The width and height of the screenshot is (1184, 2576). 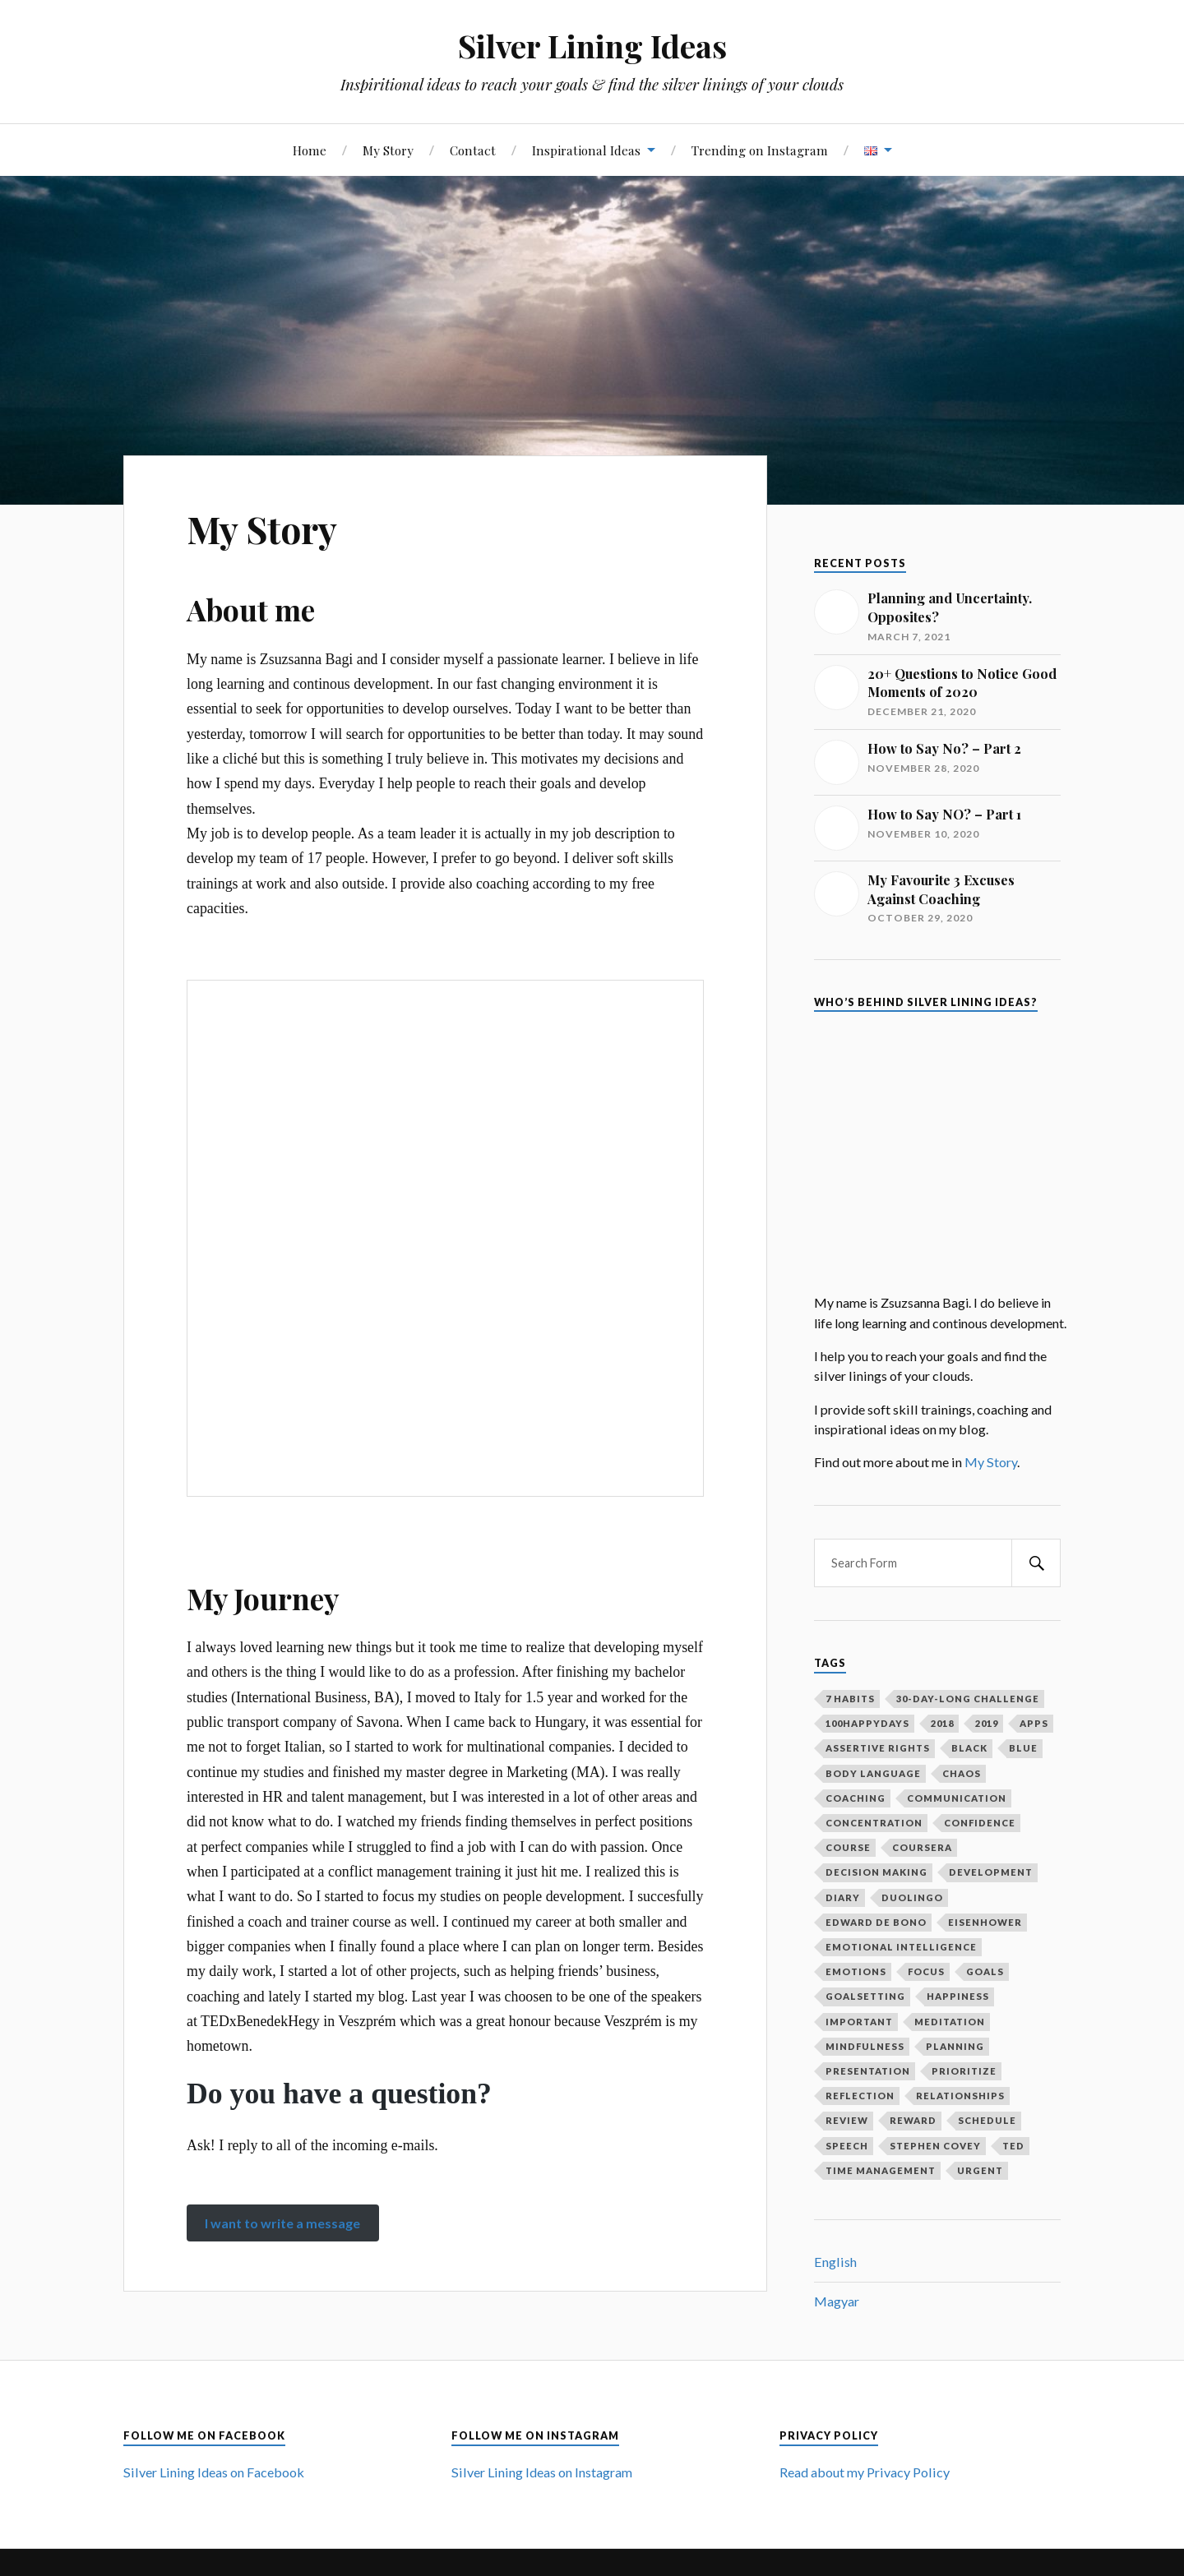 What do you see at coordinates (958, 1996) in the screenshot?
I see `happiness [happiness (3 items)]` at bounding box center [958, 1996].